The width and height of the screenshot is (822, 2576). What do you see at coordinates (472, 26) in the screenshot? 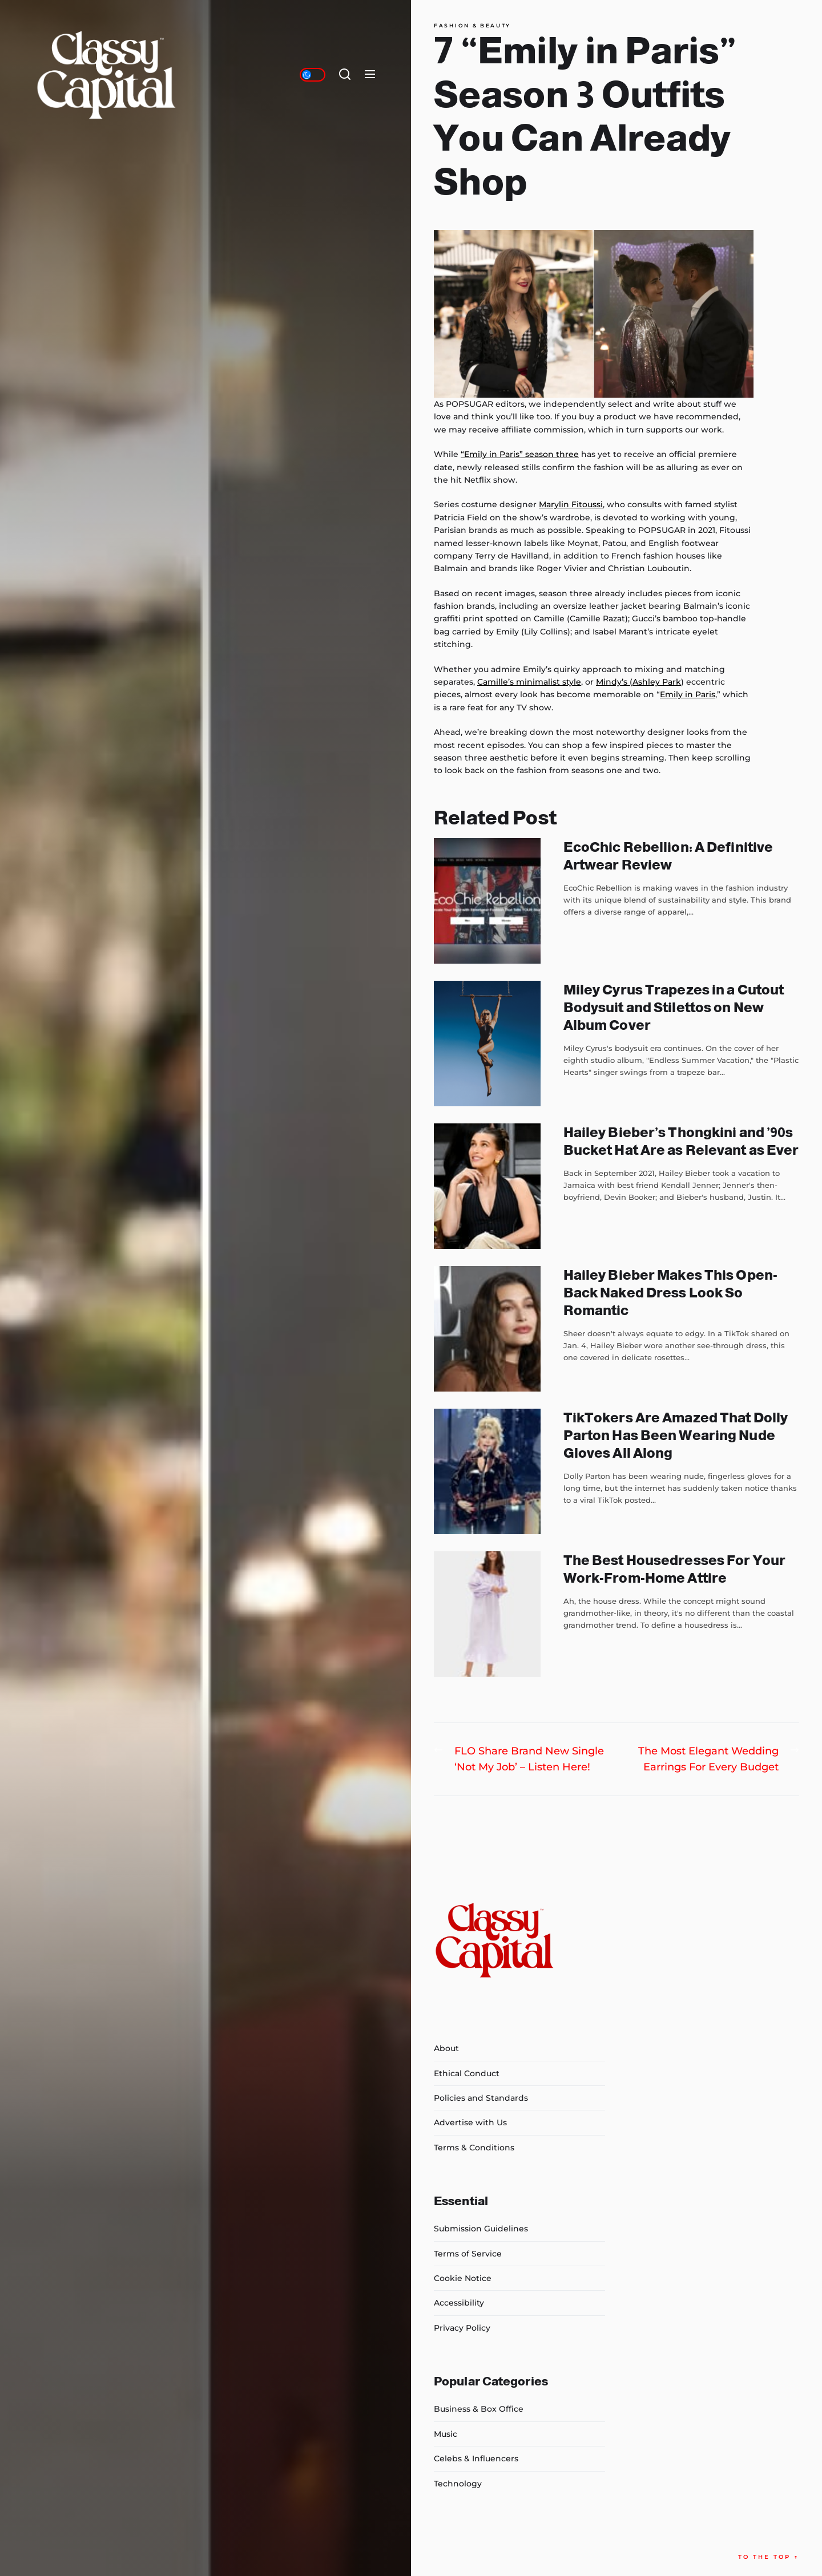
I see `Fashion & Beauty` at bounding box center [472, 26].